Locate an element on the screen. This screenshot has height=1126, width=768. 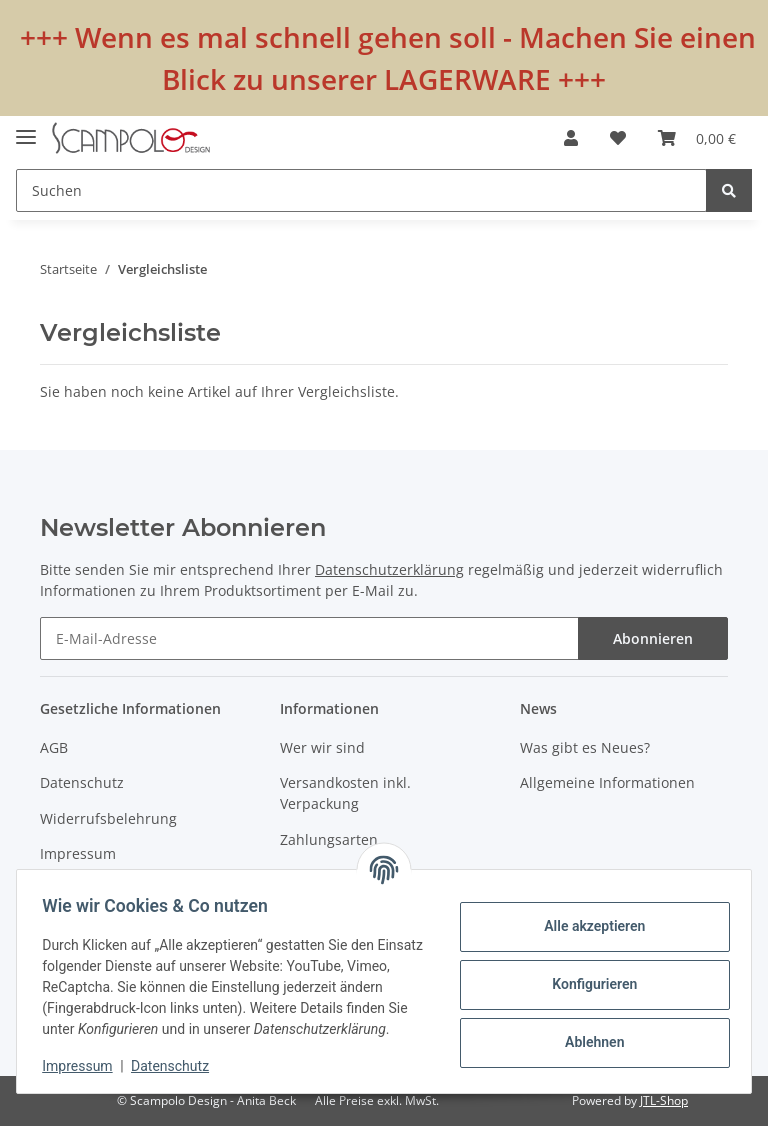
[button] is located at coordinates (571, 138).